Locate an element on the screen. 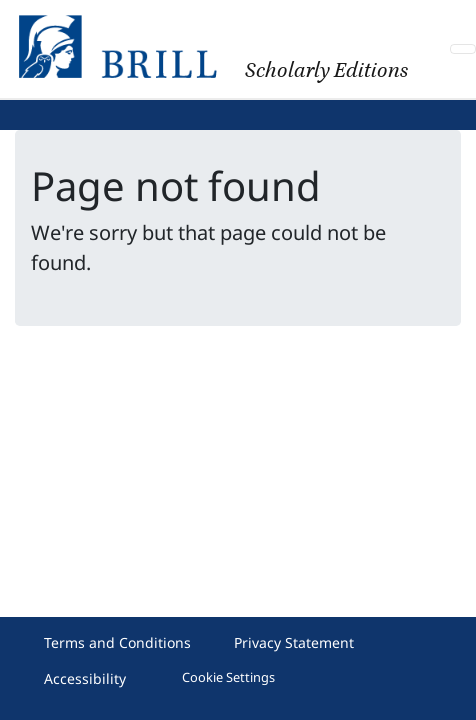 Image resolution: width=476 pixels, height=720 pixels. Privacy Statement is located at coordinates (294, 642).